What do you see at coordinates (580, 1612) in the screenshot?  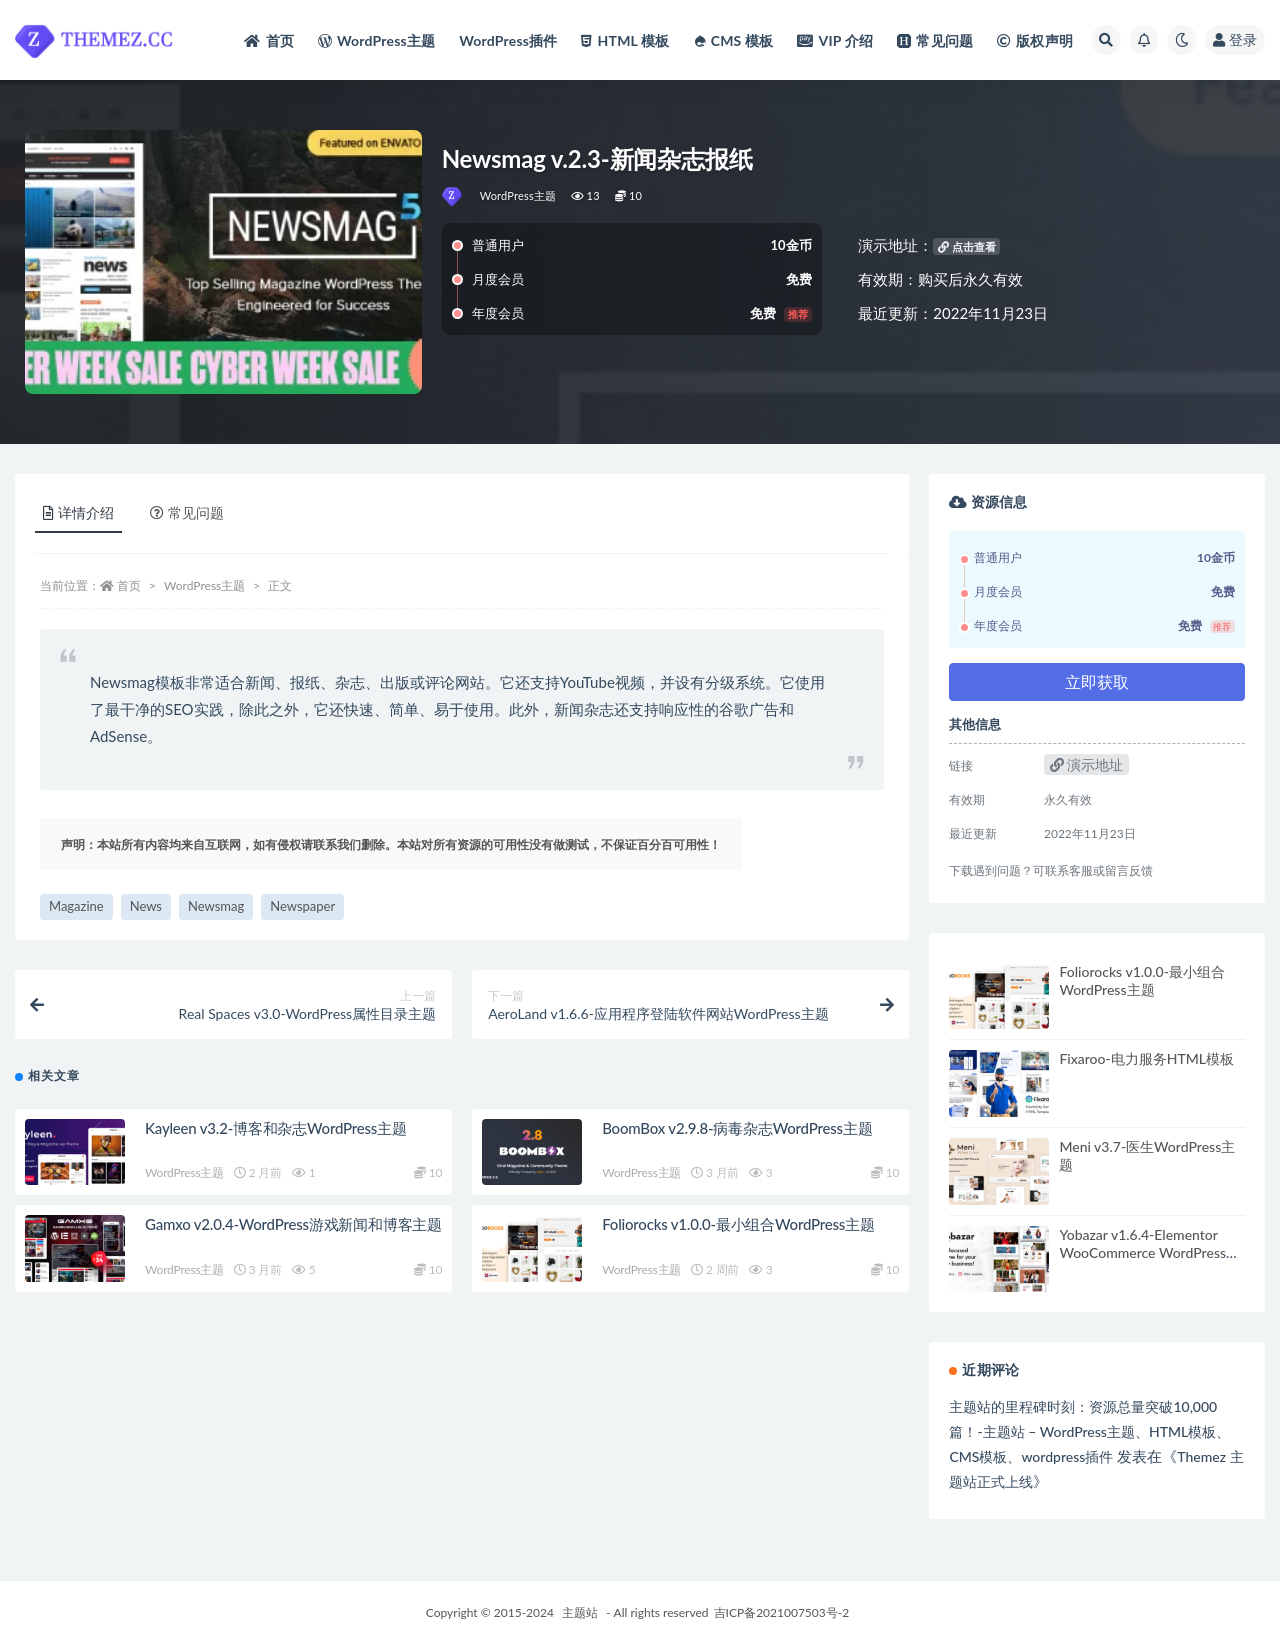 I see `主题站` at bounding box center [580, 1612].